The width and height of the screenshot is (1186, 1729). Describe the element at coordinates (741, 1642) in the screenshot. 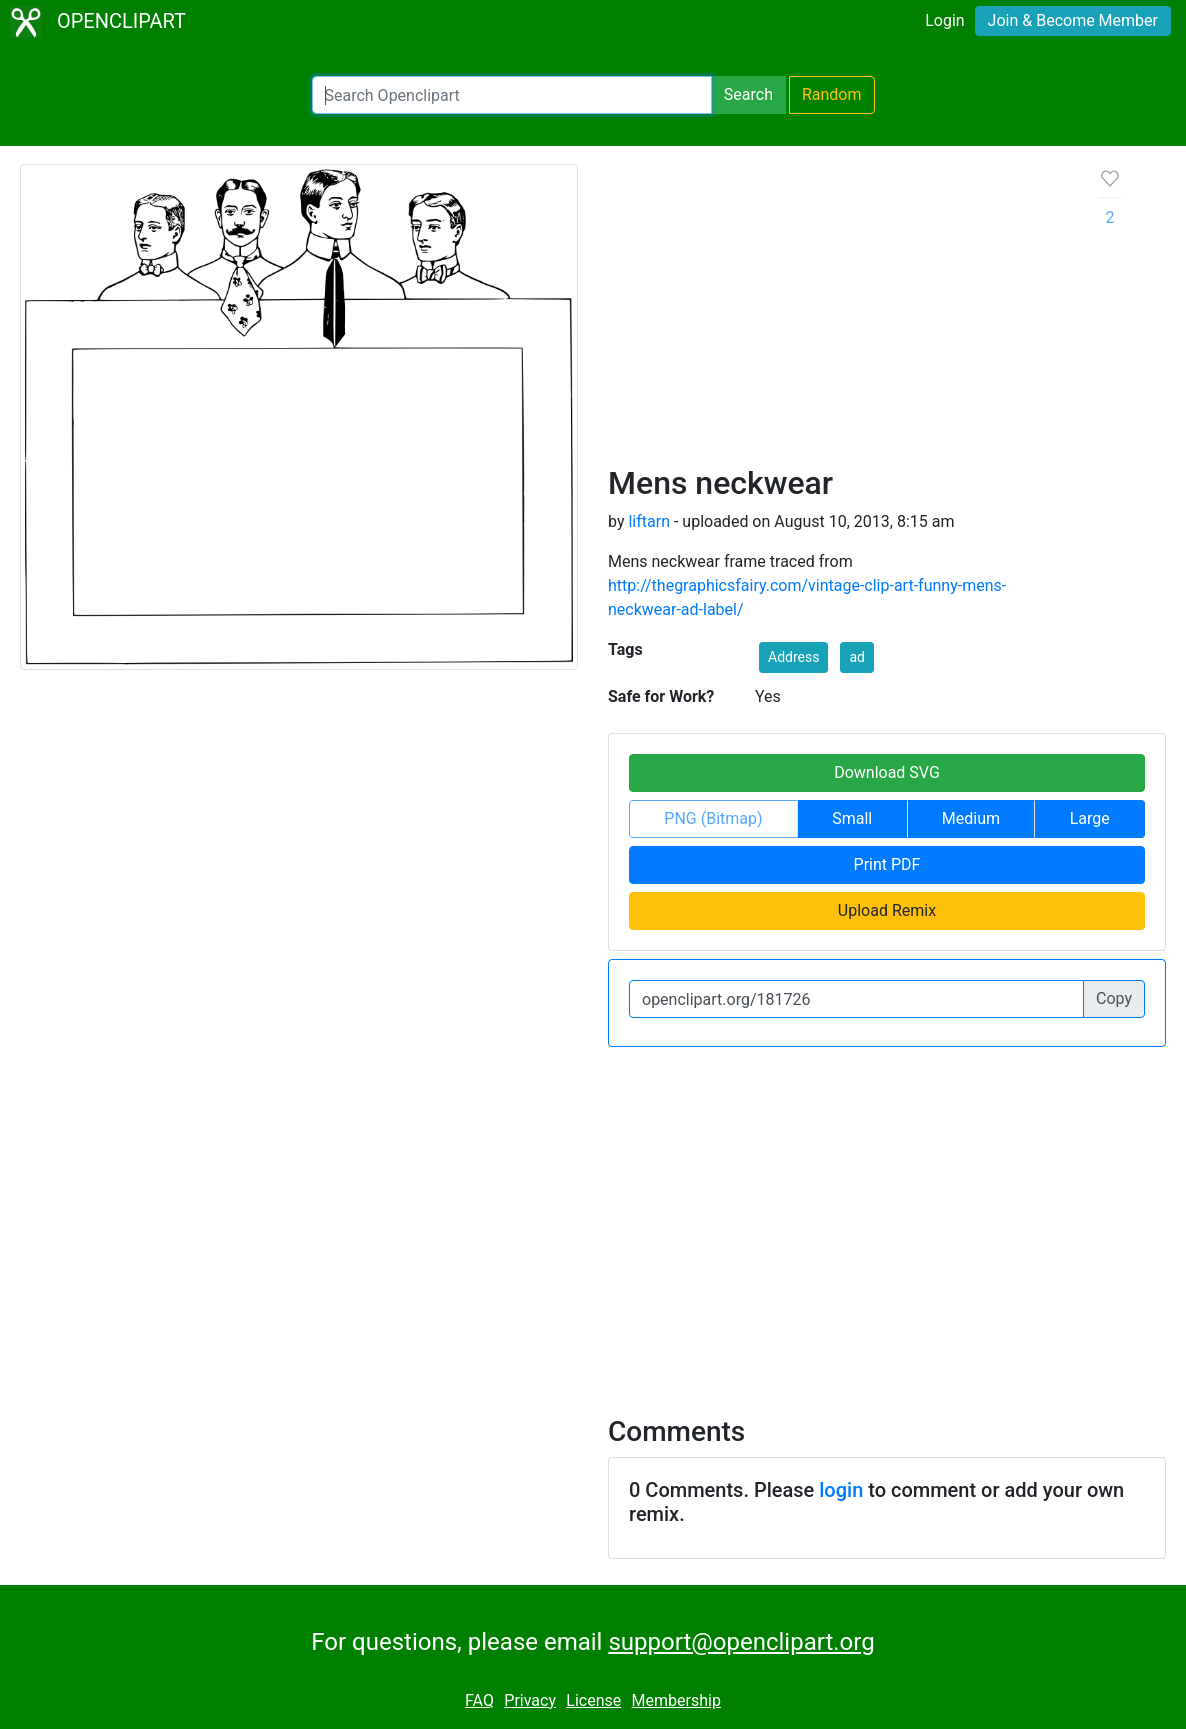

I see `support@openclipart.org` at that location.